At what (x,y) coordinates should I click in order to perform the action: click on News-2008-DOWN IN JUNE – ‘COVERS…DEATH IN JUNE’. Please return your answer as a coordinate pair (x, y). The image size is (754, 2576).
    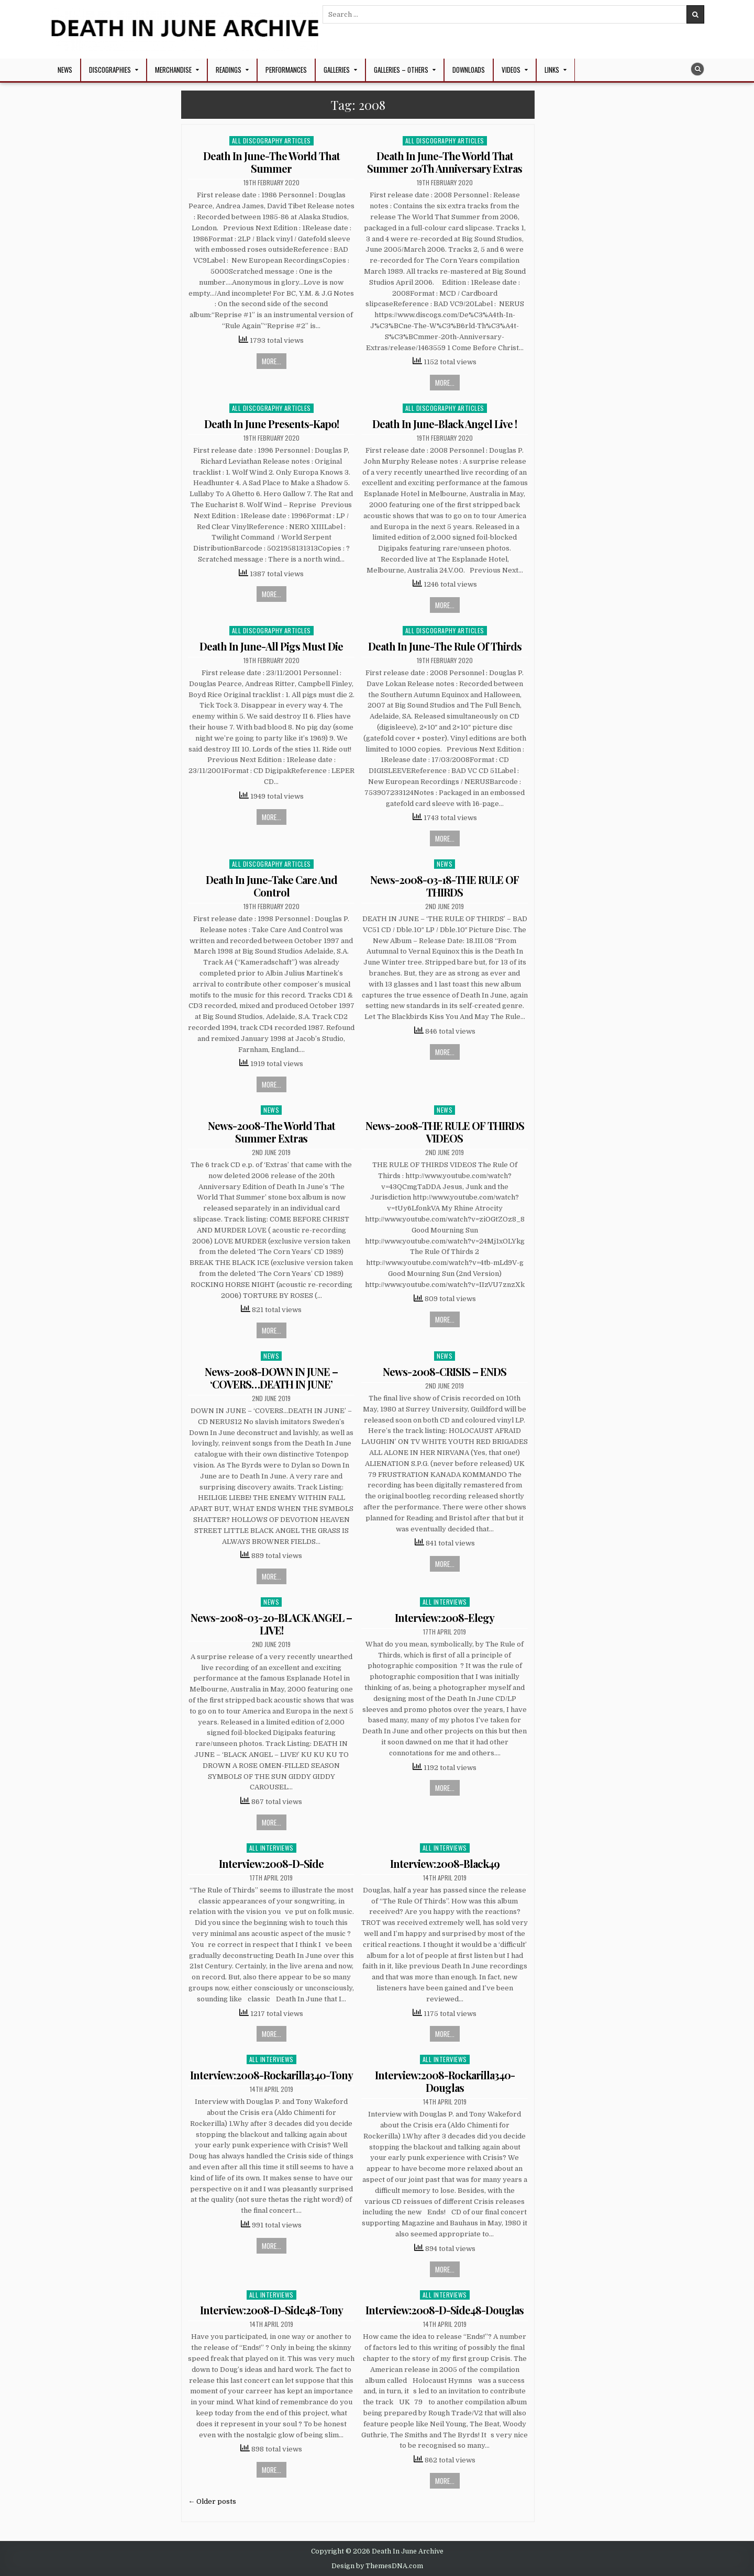
    Looking at the image, I should click on (271, 1377).